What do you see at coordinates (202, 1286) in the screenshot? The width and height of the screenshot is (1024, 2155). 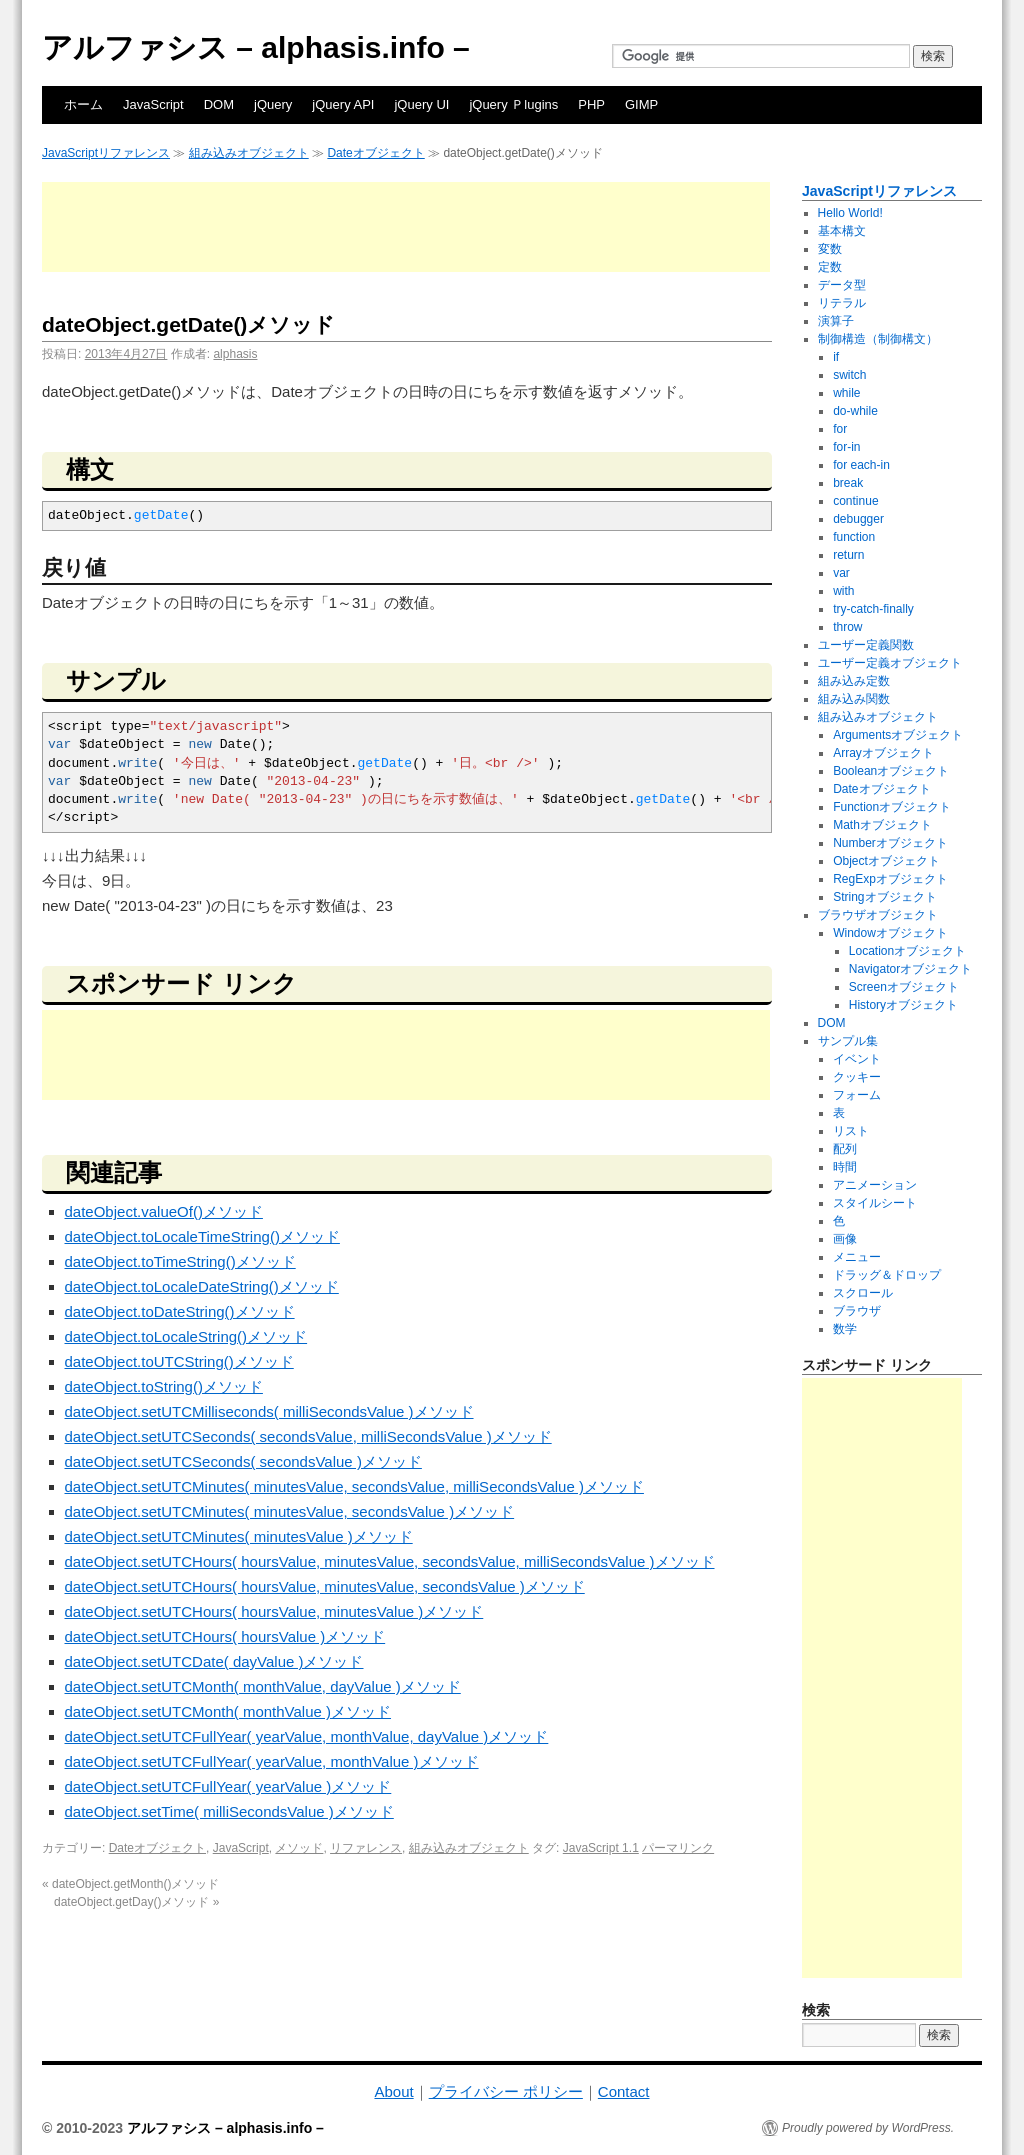 I see `dateObject.toLocaleDateString()メソッド` at bounding box center [202, 1286].